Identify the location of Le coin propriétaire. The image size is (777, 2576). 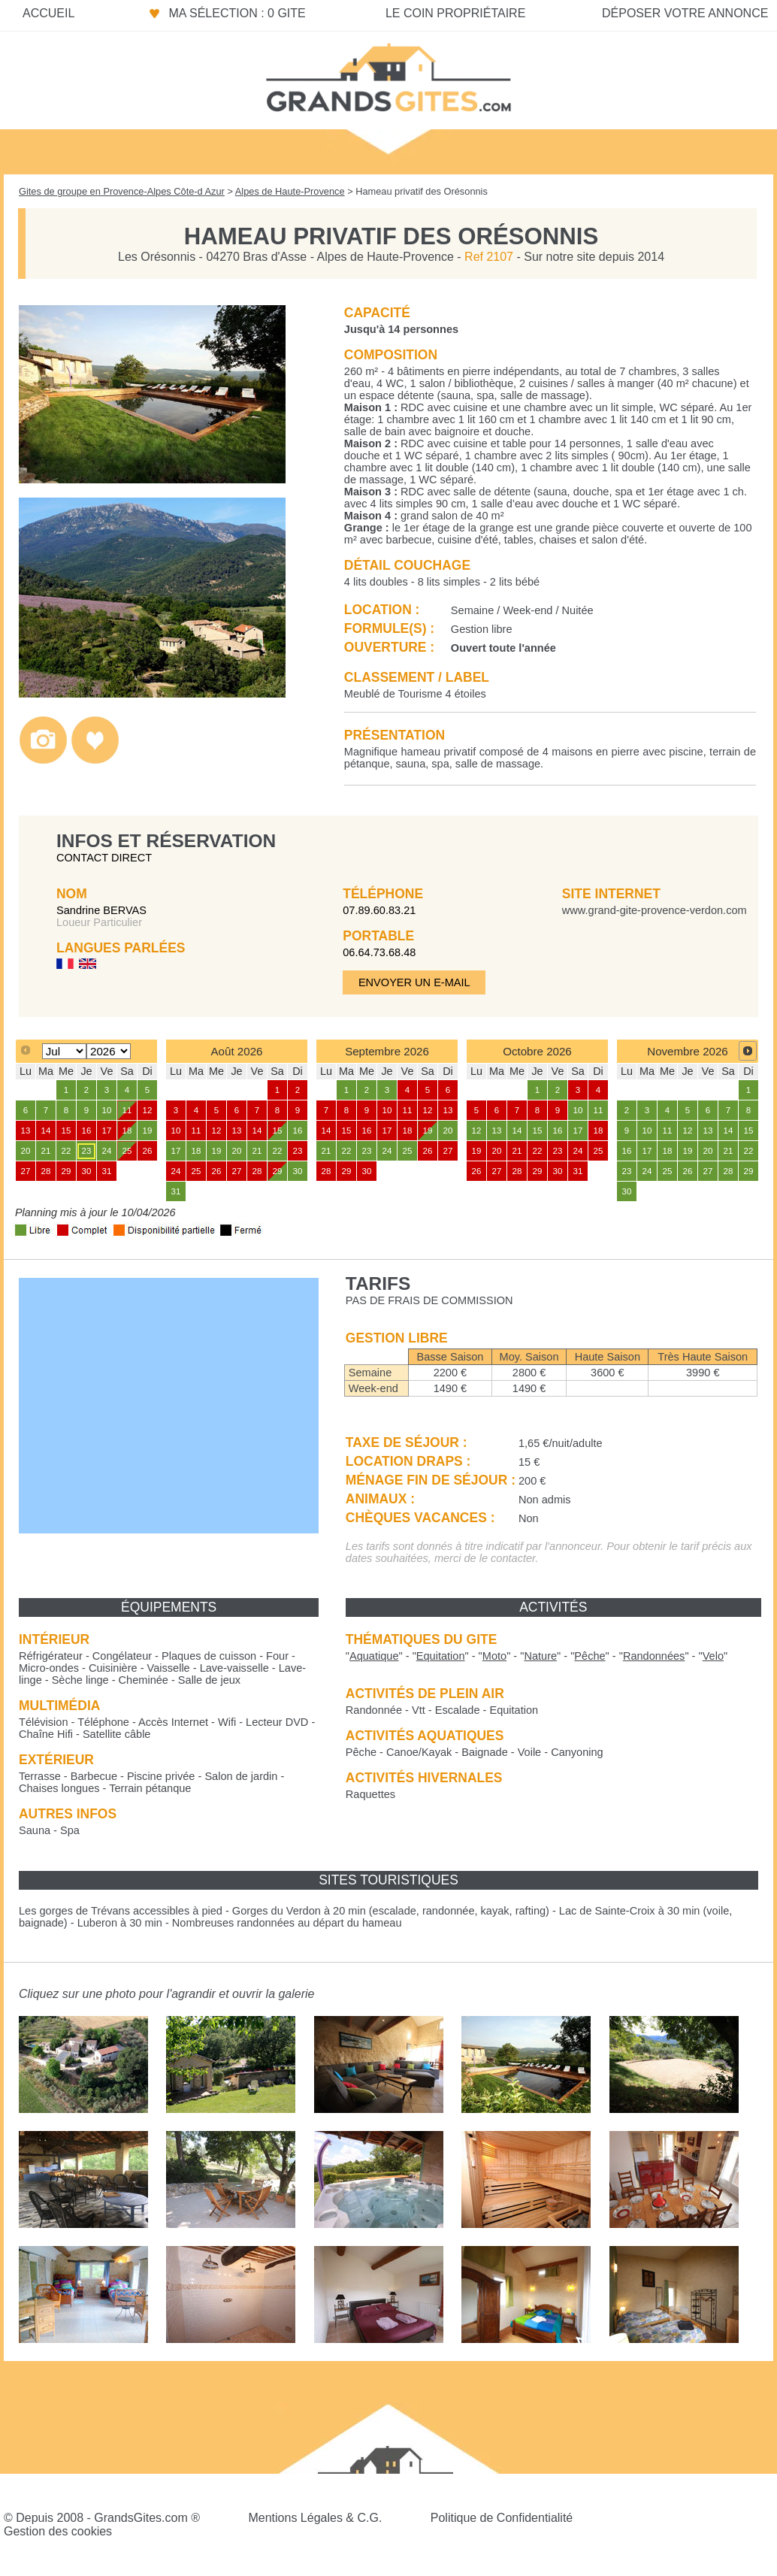
(455, 13).